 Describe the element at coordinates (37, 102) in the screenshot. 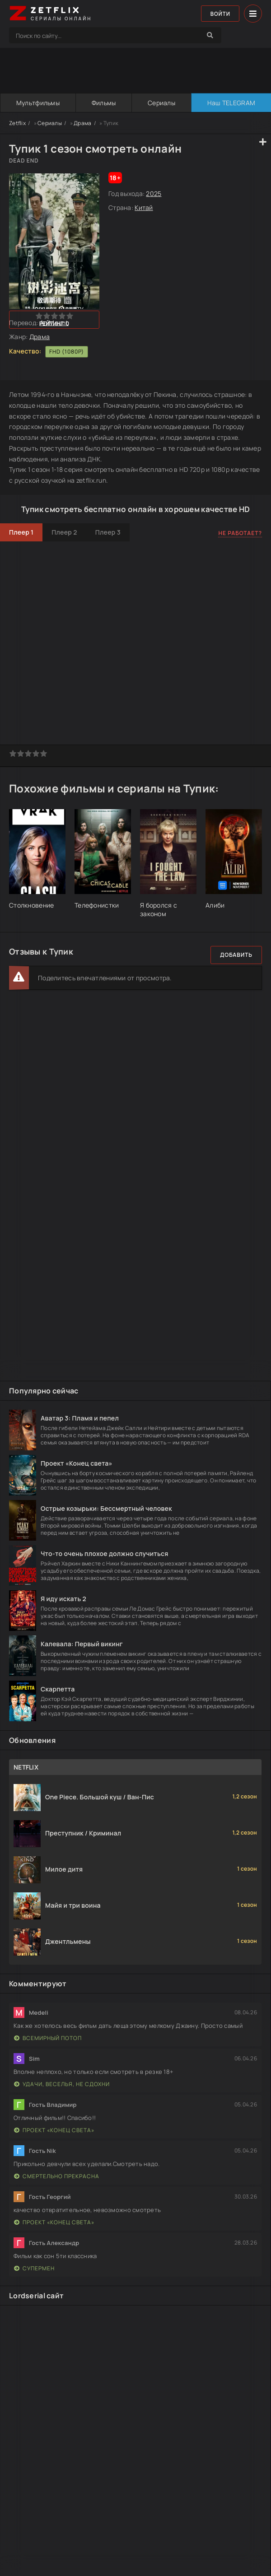

I see `Мультфильмы` at that location.